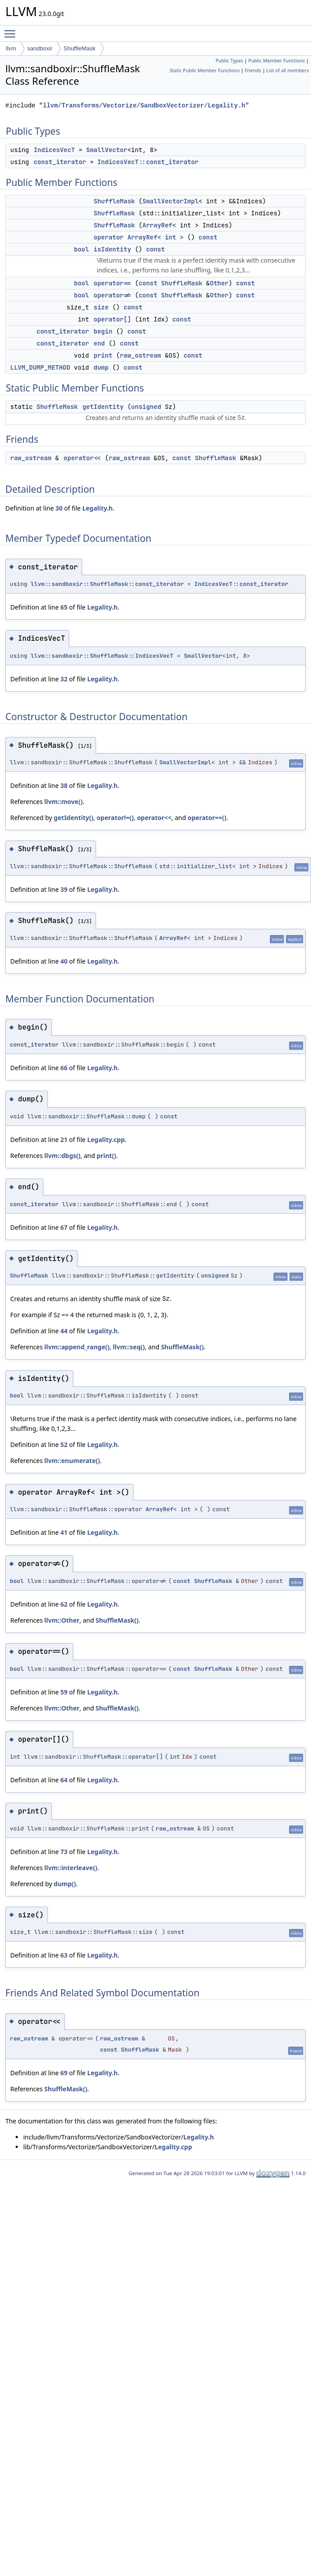  What do you see at coordinates (103, 355) in the screenshot?
I see `print` at bounding box center [103, 355].